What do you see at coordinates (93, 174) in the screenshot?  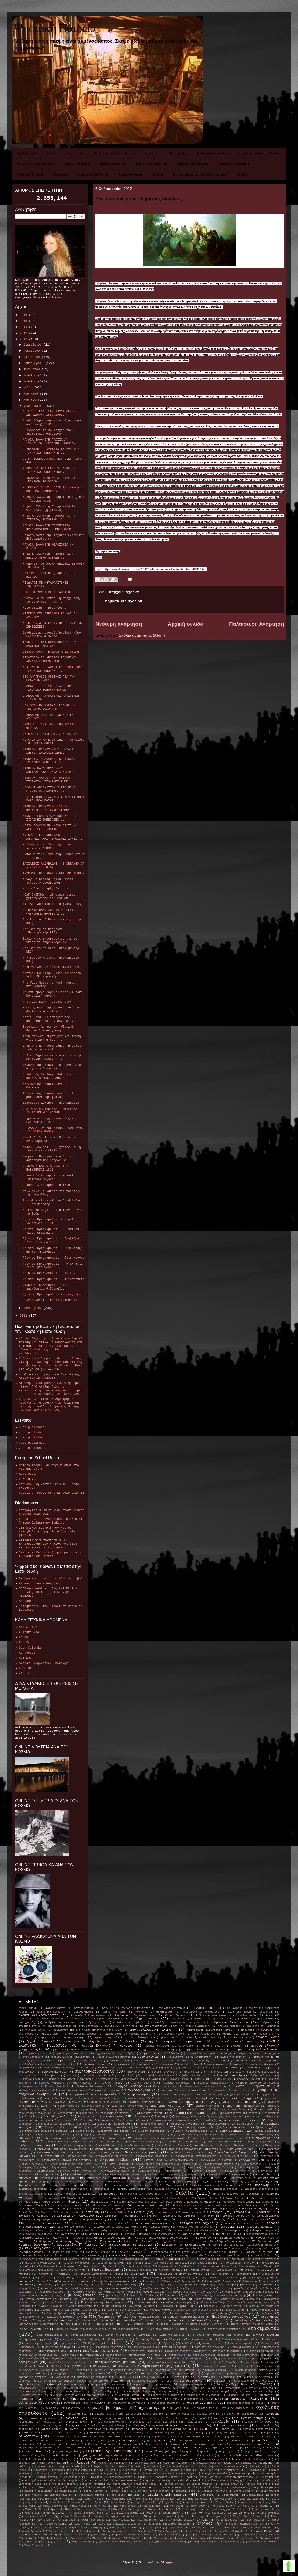 I see `Εκθέσεις-Εκδηλώσεις` at bounding box center [93, 174].